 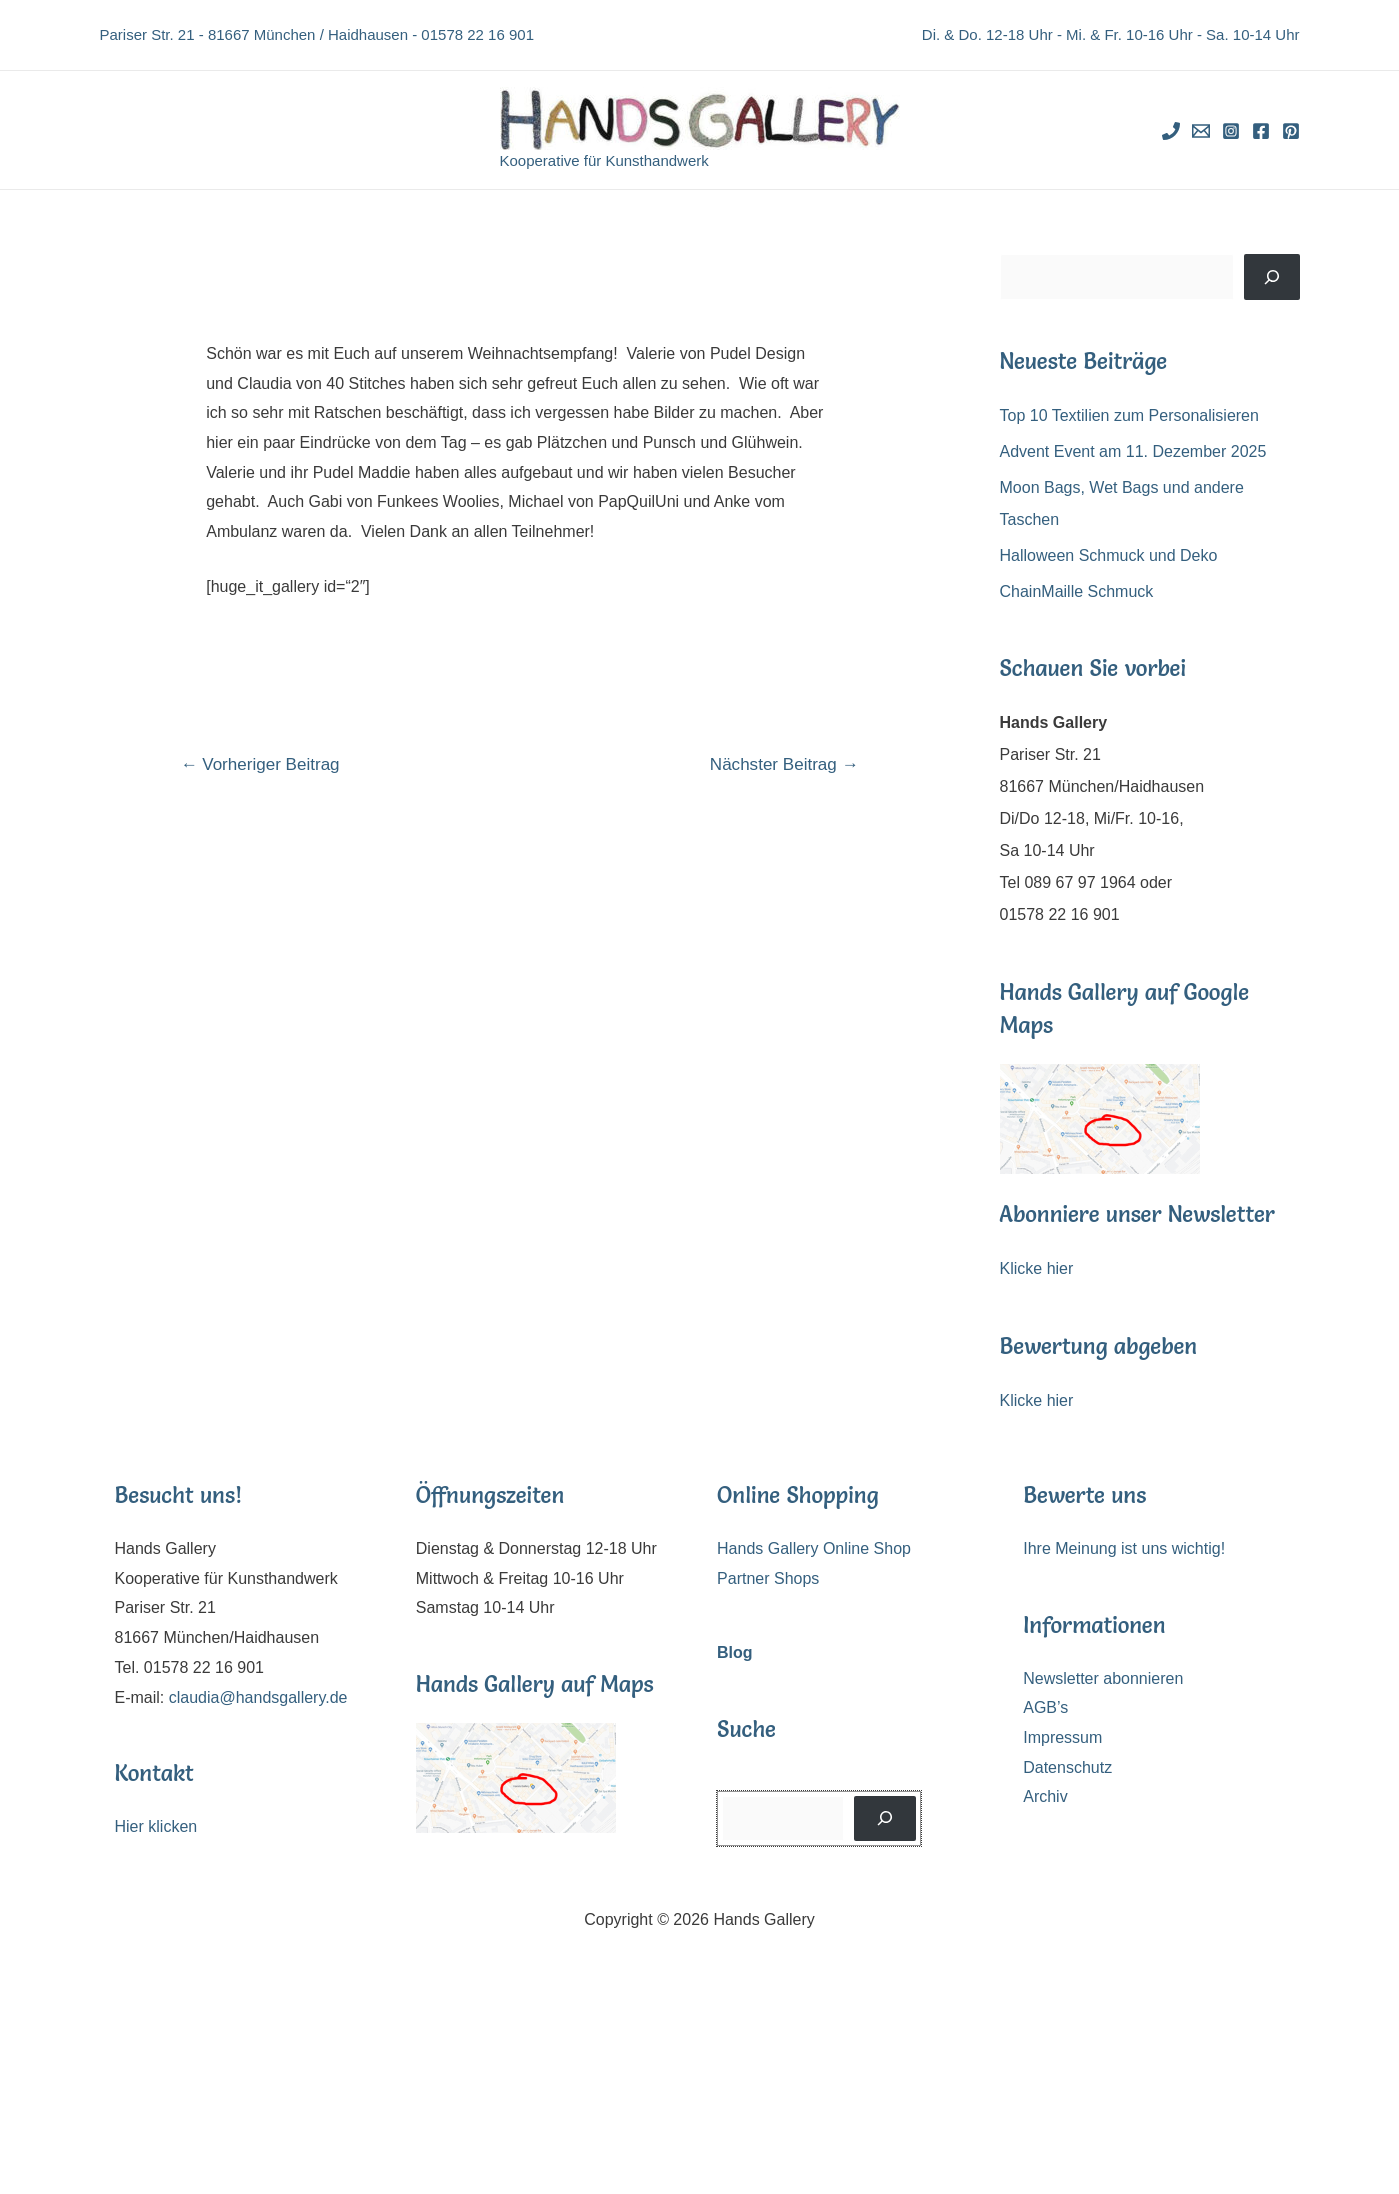 What do you see at coordinates (1103, 1678) in the screenshot?
I see `Newsletter abonnieren` at bounding box center [1103, 1678].